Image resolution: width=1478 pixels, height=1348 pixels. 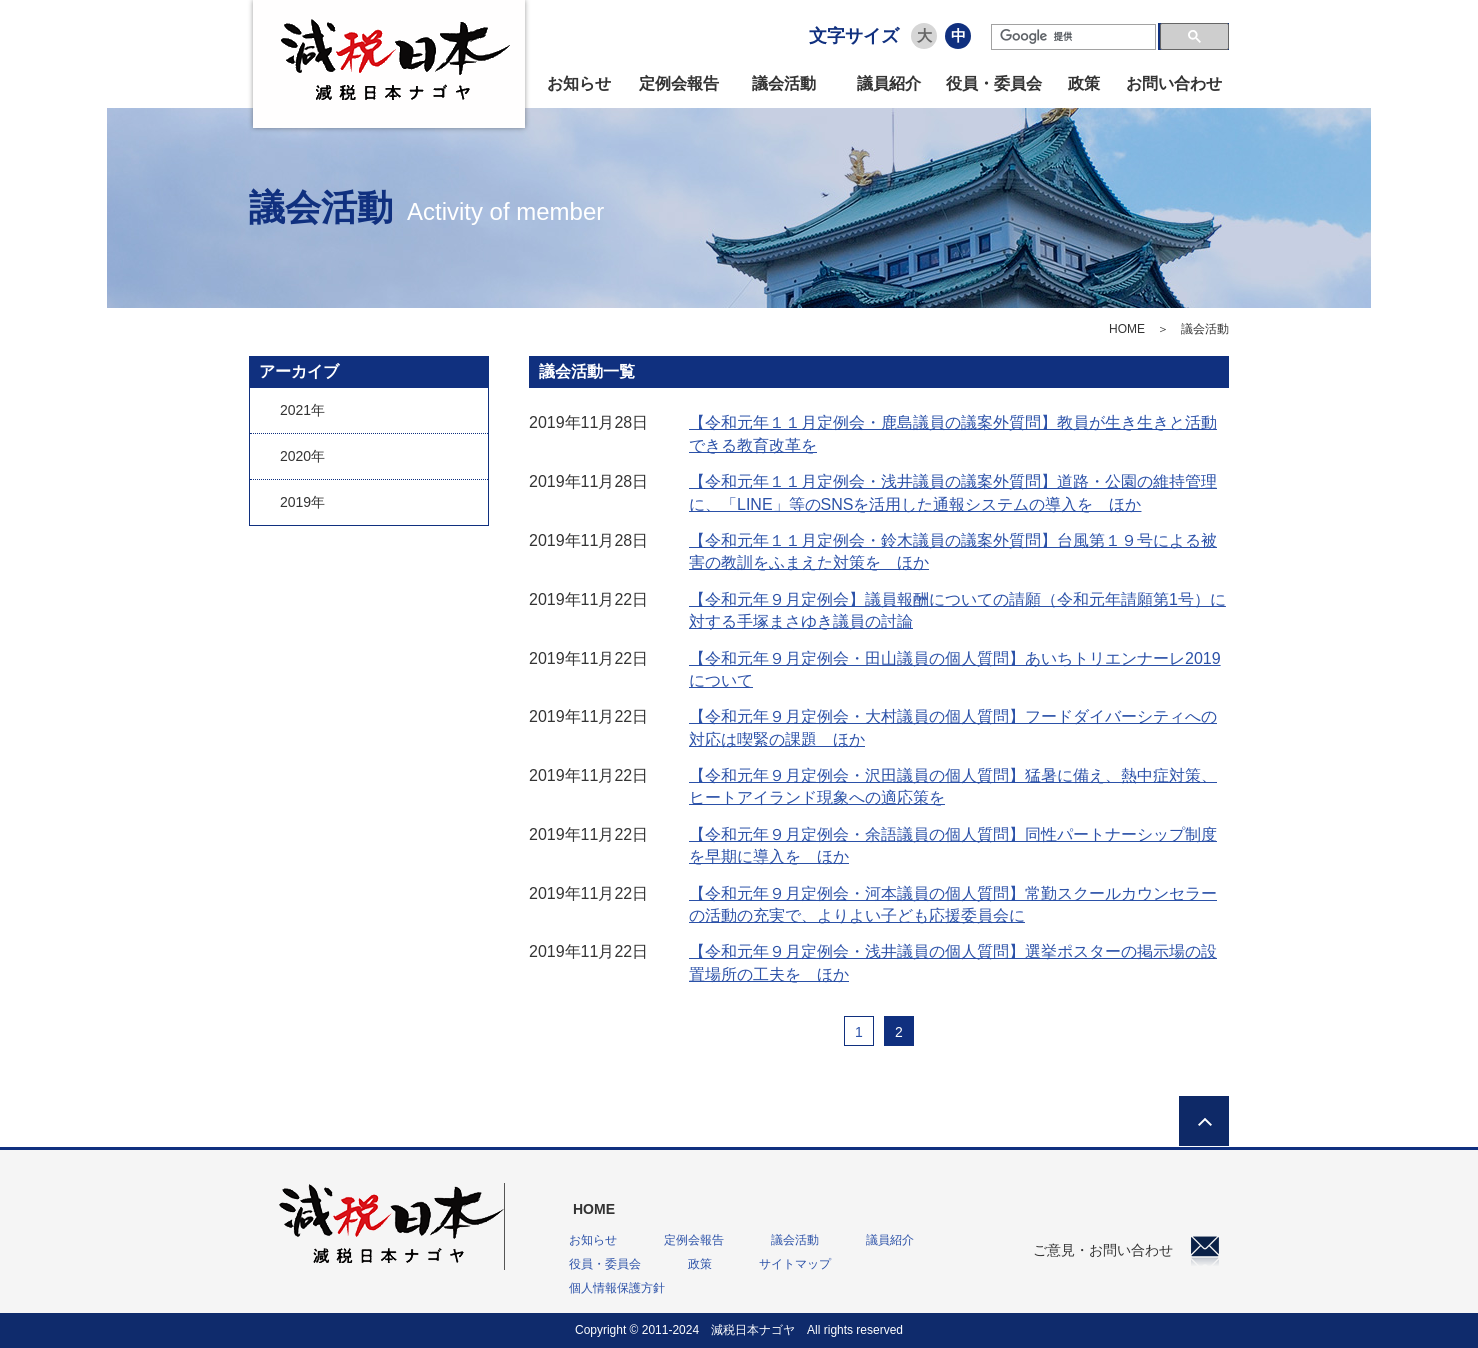 What do you see at coordinates (1126, 1250) in the screenshot?
I see `ご意見・お問い合わせ` at bounding box center [1126, 1250].